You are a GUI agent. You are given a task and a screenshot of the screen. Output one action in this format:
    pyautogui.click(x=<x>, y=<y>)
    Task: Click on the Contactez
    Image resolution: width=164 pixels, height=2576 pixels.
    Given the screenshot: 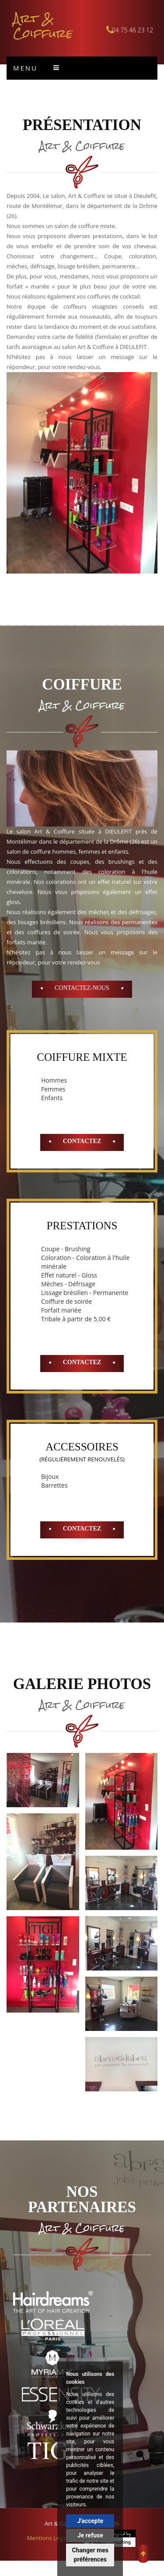 What is the action you would take?
    pyautogui.click(x=82, y=1141)
    